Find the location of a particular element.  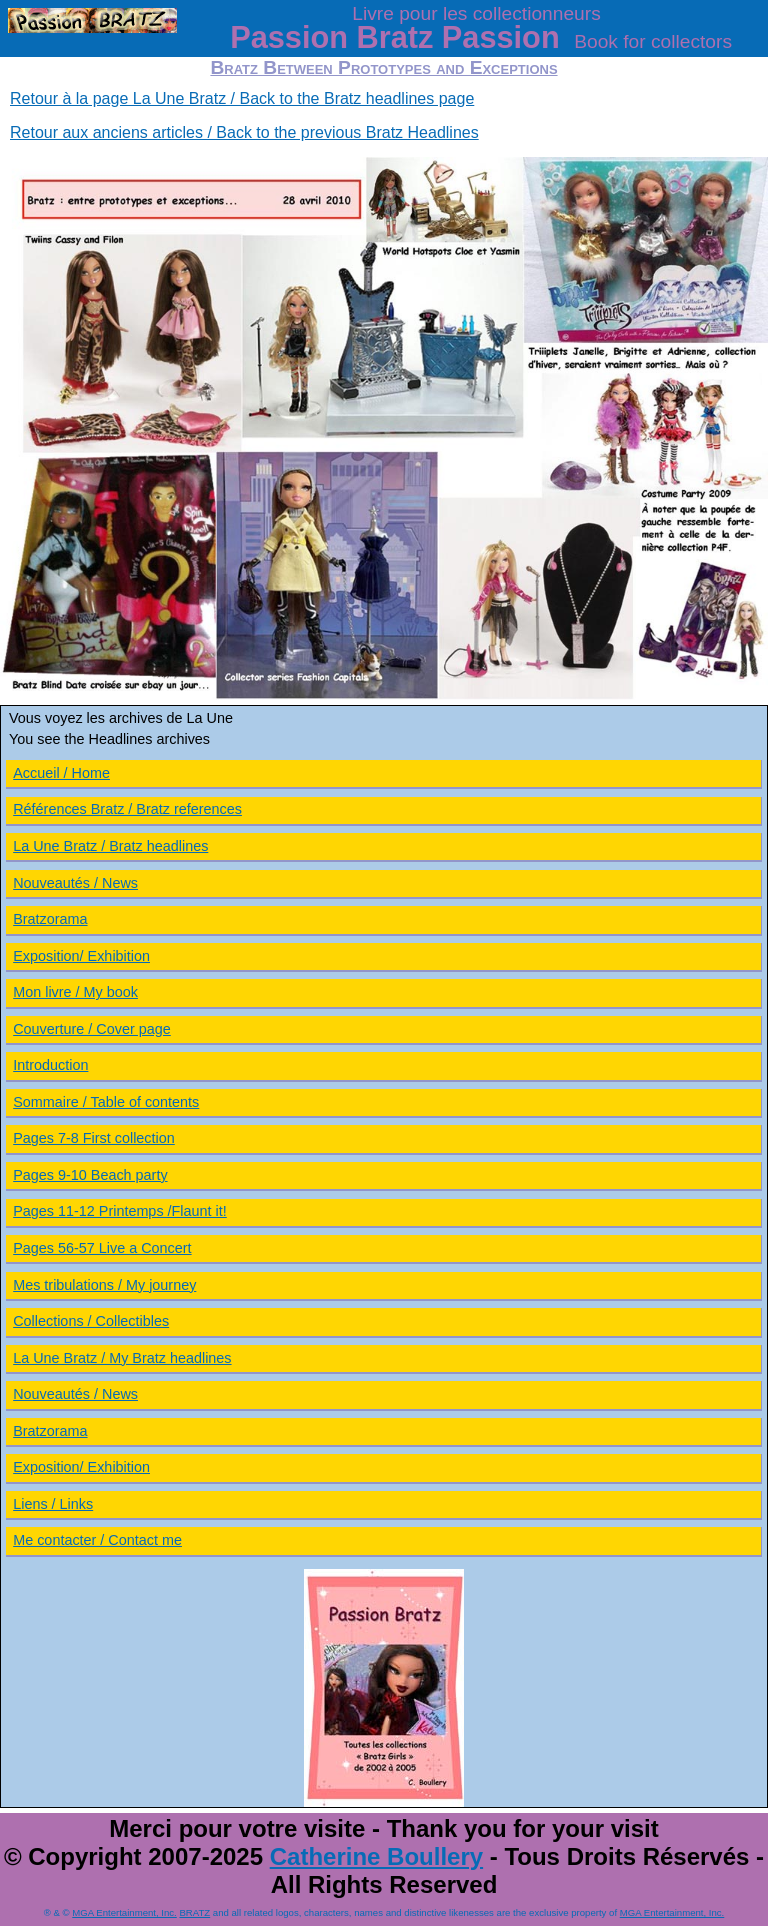

MGA Entertainment, Inc. is located at coordinates (124, 1912).